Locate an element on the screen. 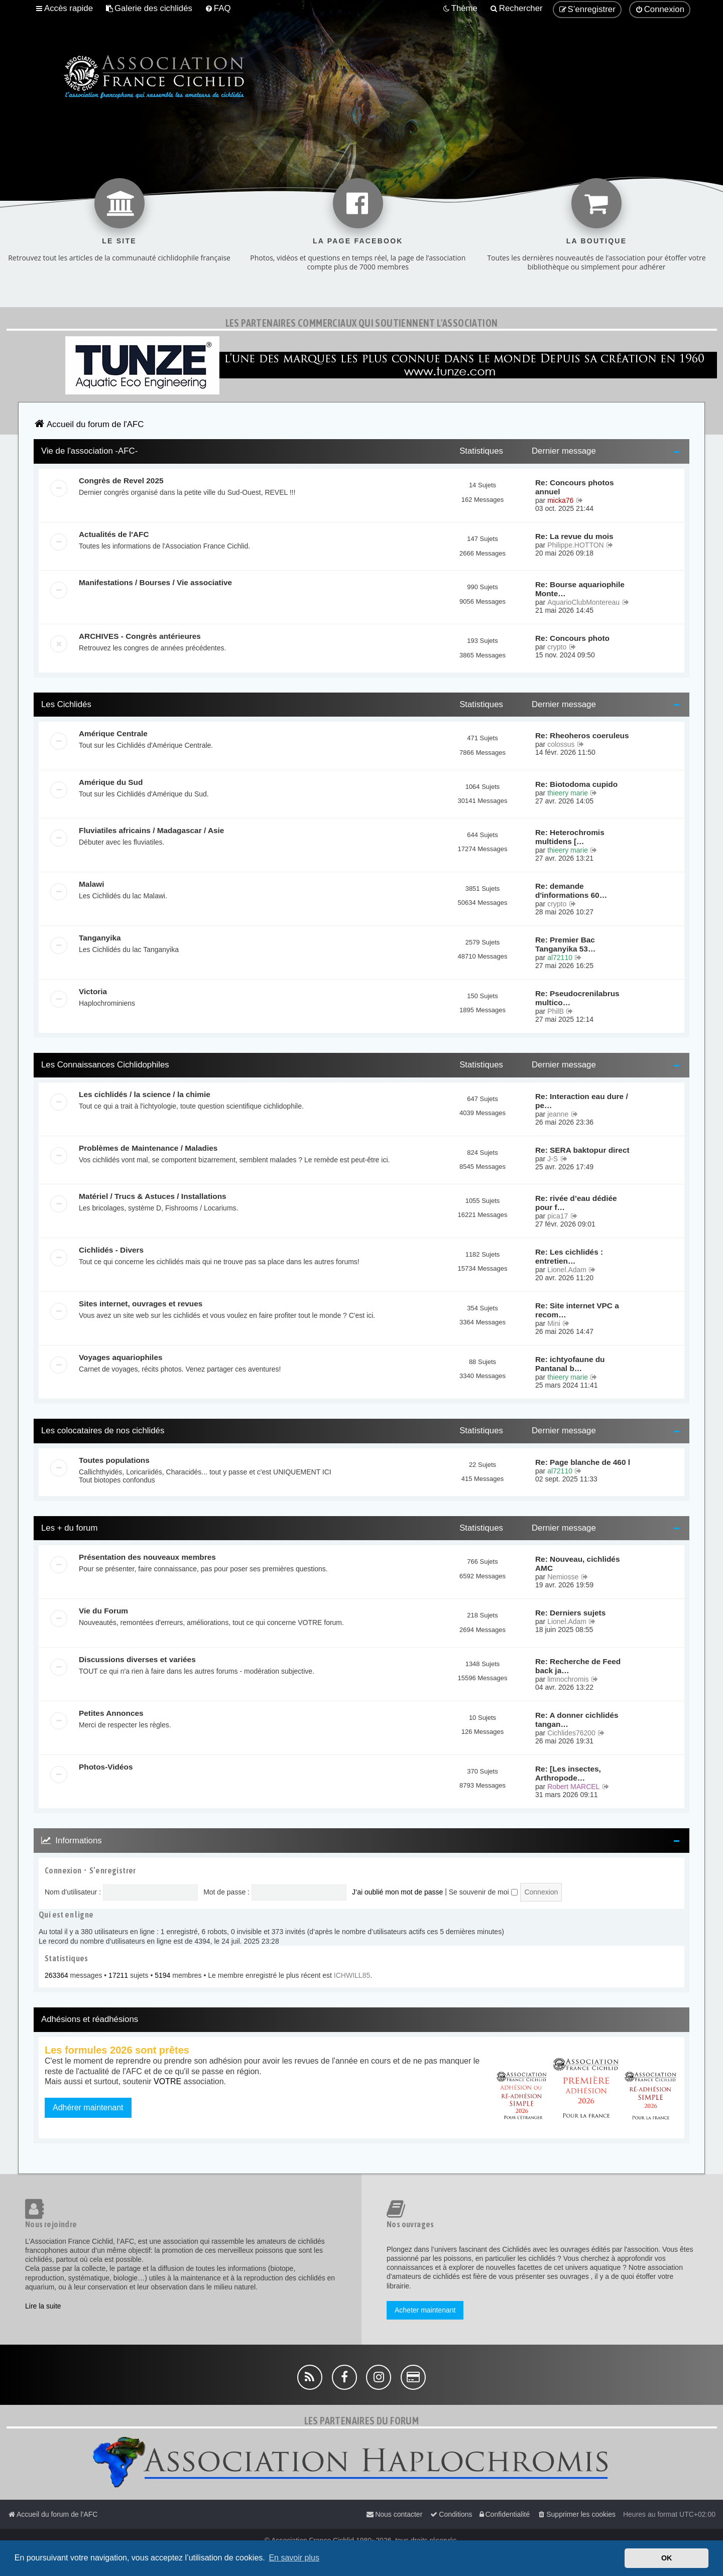 The height and width of the screenshot is (2576, 723). Re: SERA baktopur direct is located at coordinates (582, 1150).